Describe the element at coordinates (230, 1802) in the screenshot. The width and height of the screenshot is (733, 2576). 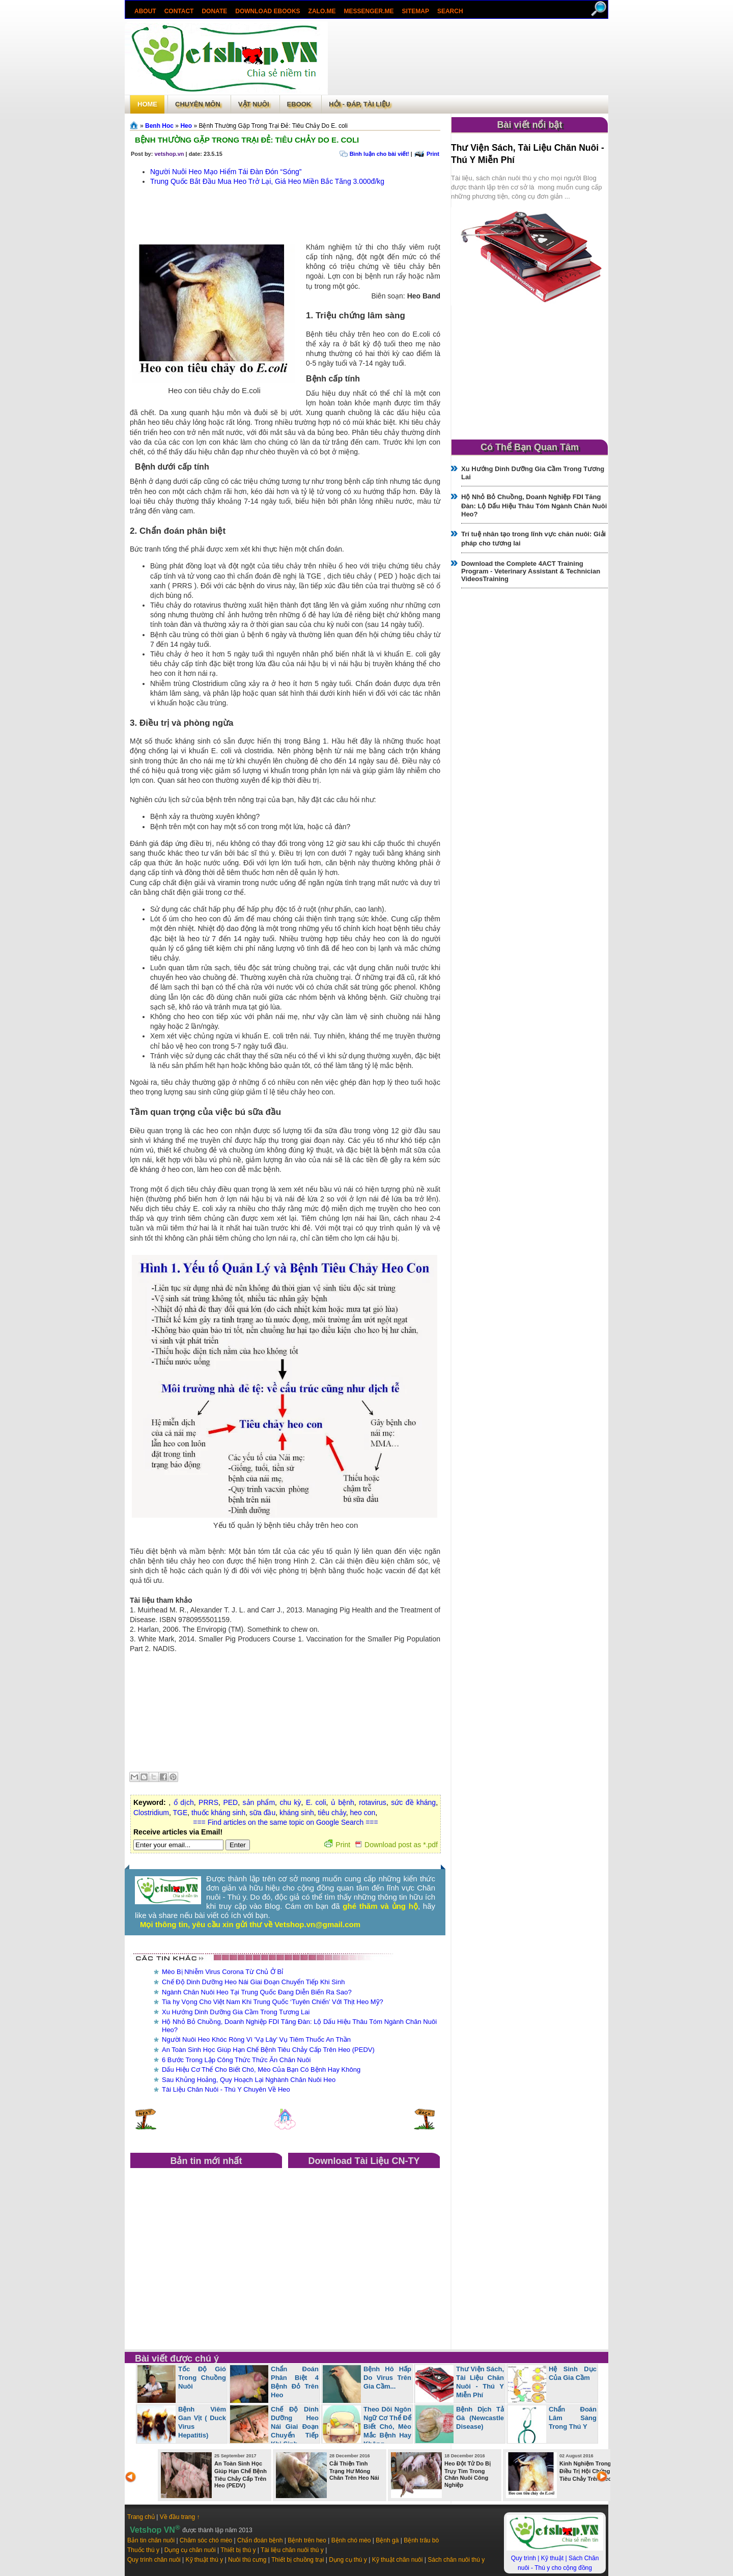
I see `PED` at that location.